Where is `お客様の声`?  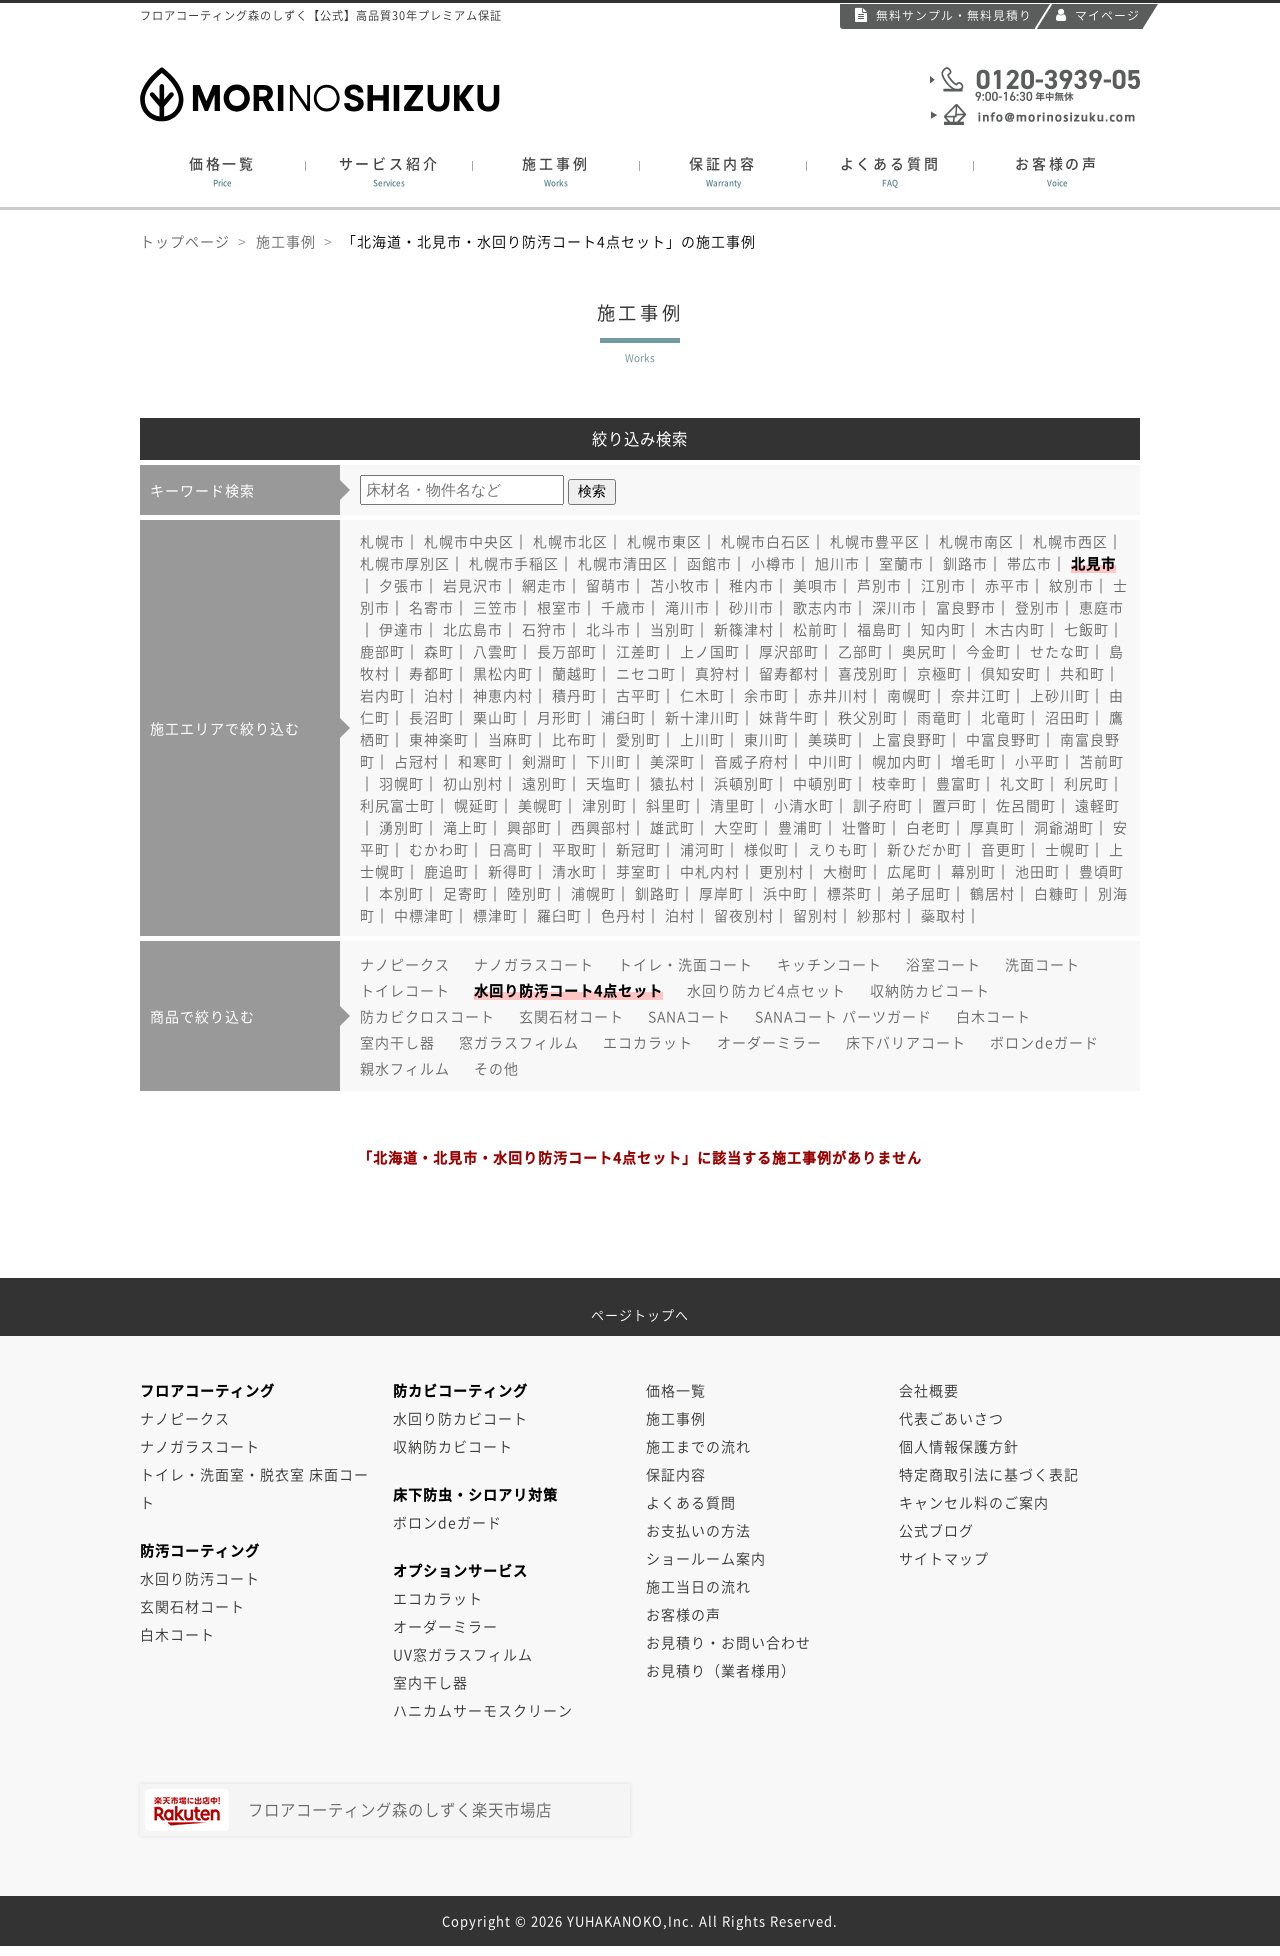
お客様の声 is located at coordinates (1057, 172).